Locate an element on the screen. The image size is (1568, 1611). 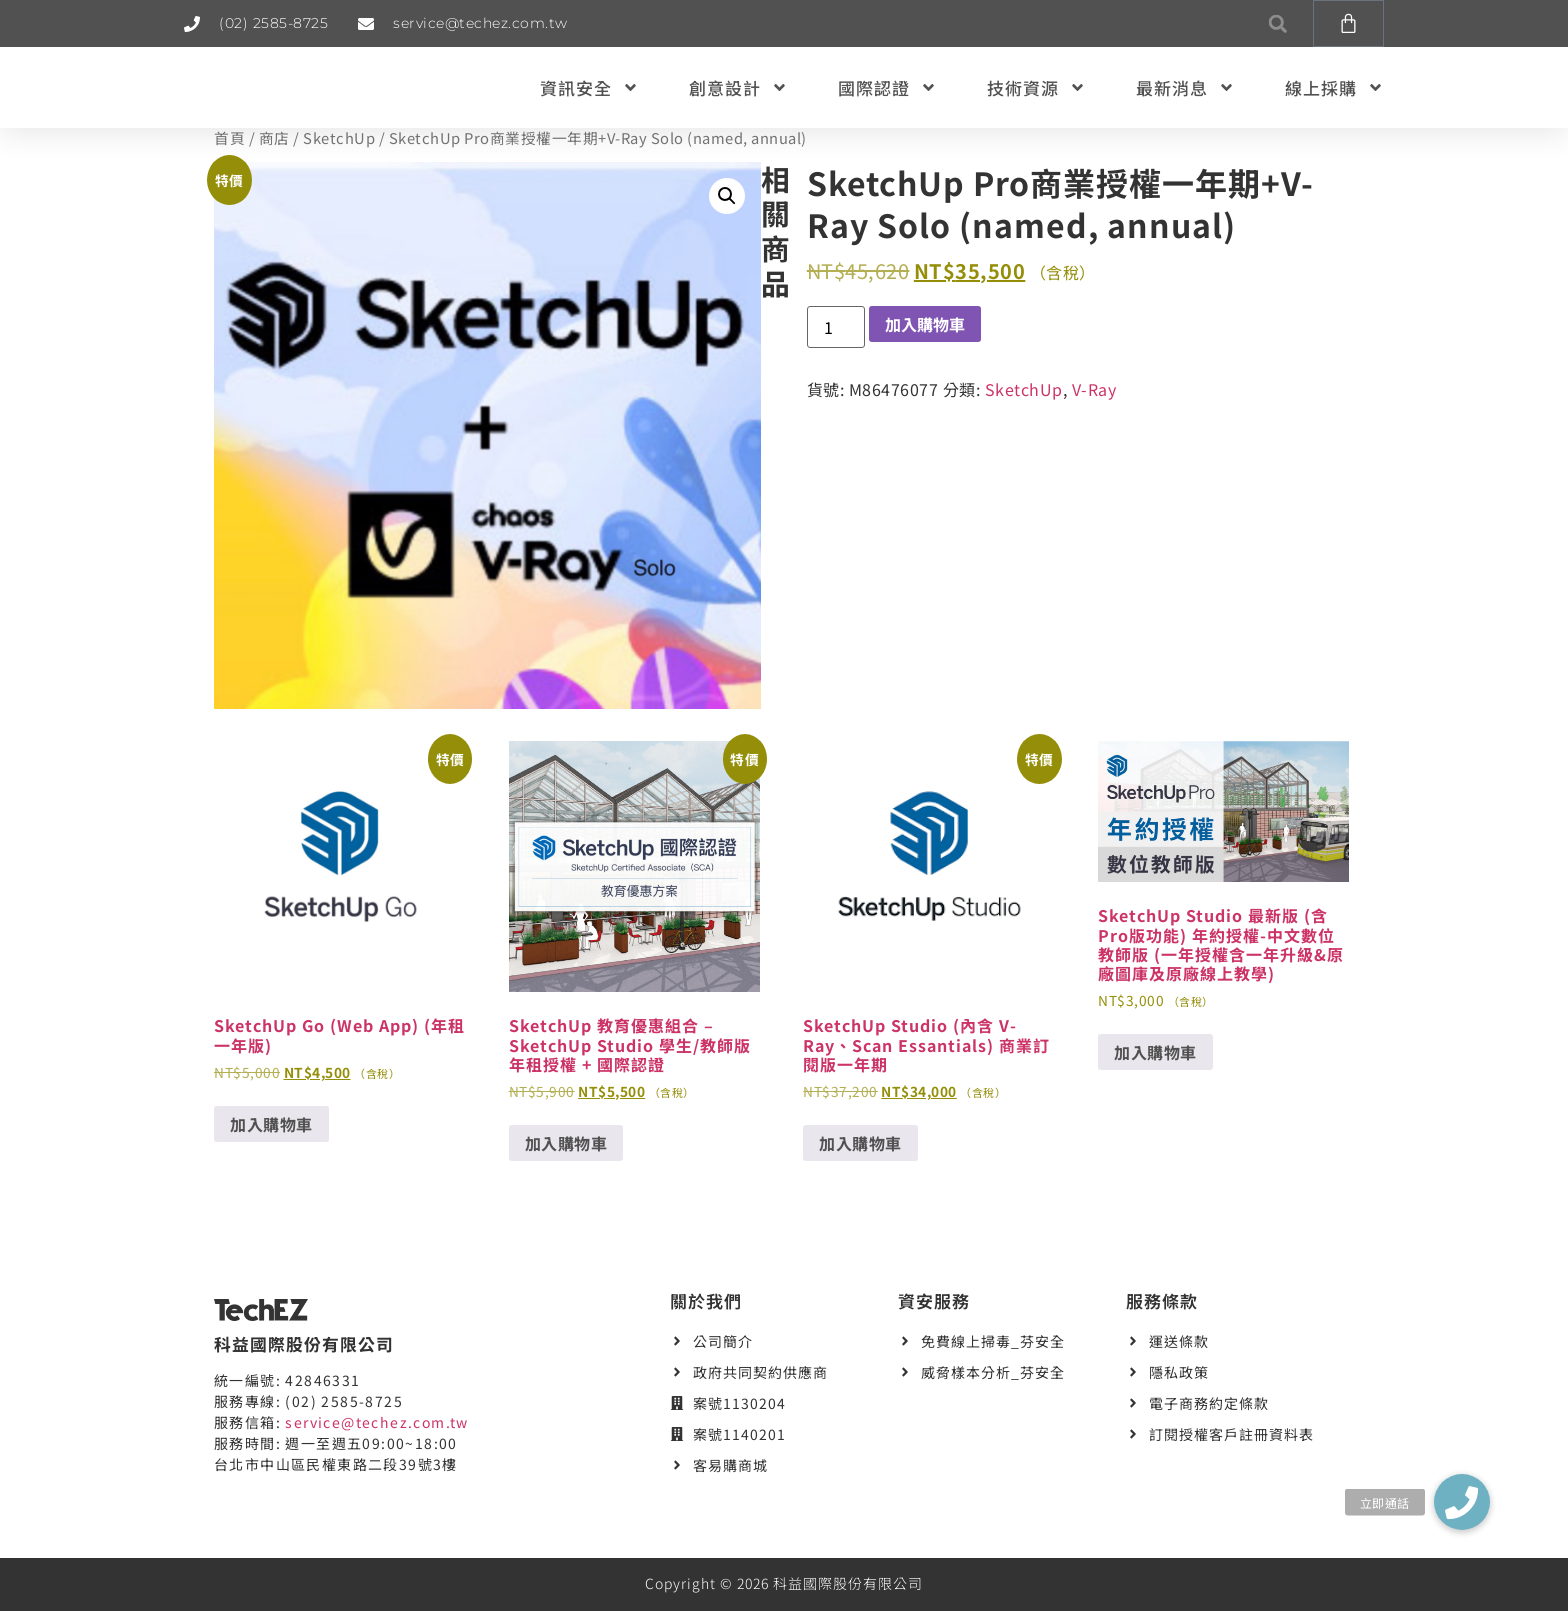
[商品數量] is located at coordinates (836, 327).